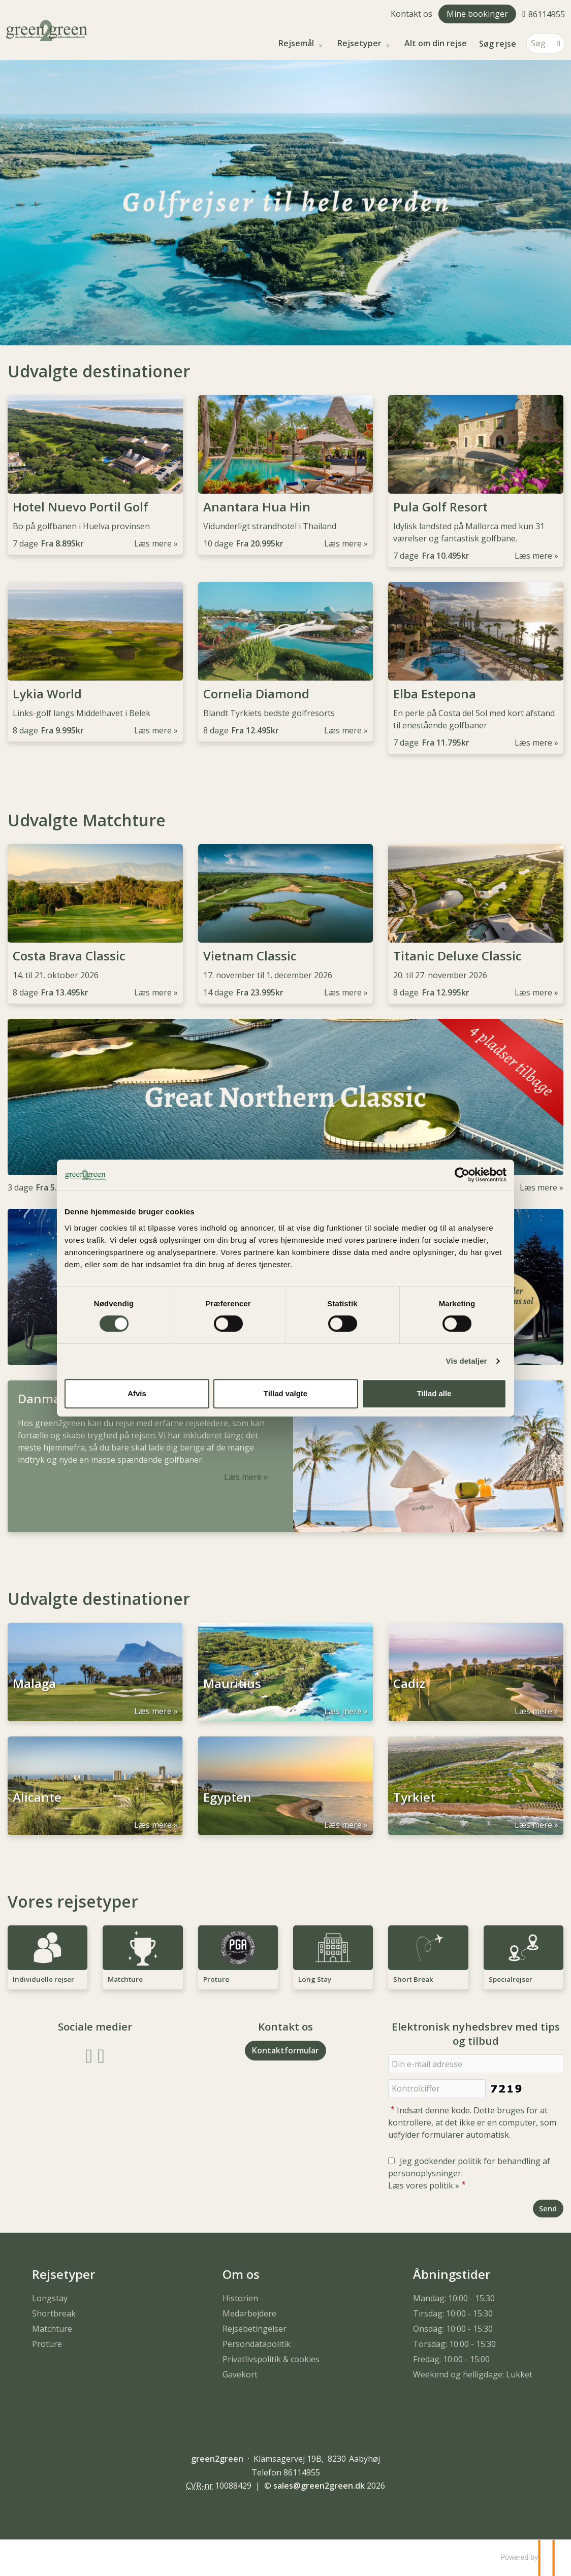 The height and width of the screenshot is (2576, 571). I want to click on Læs mere [Læs mere om Costa Brava Classic], so click(153, 992).